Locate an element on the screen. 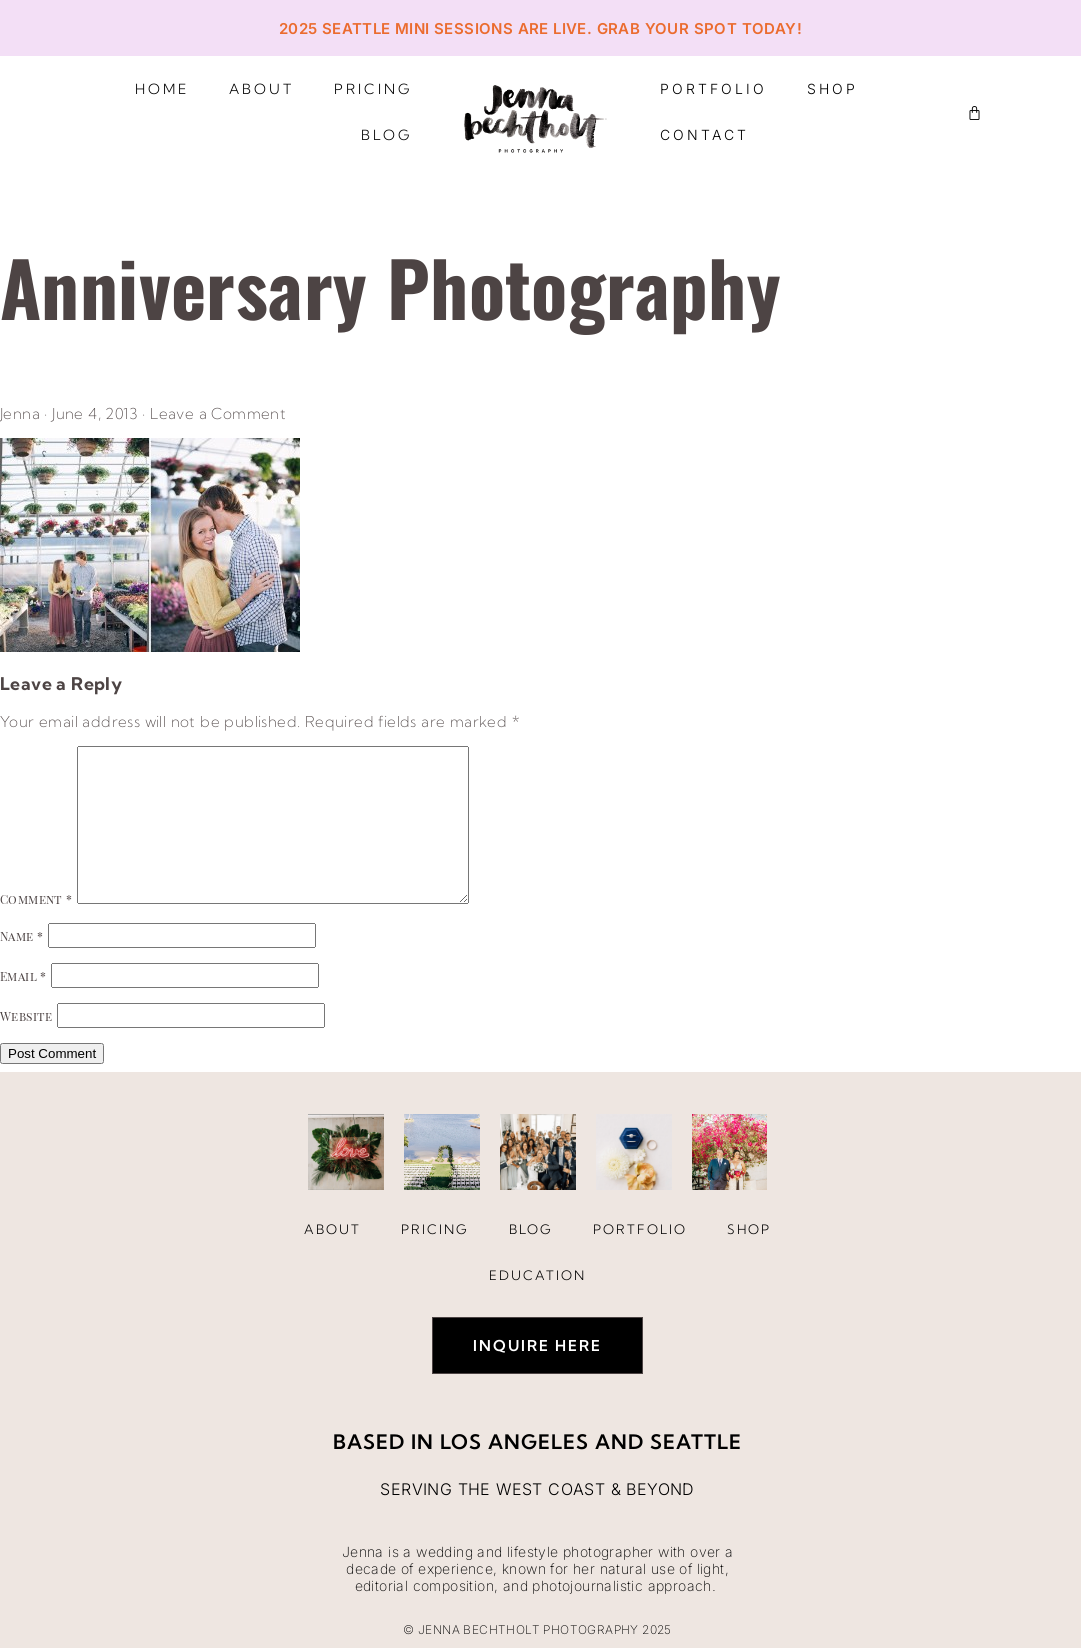  Website is located at coordinates (26, 1016).